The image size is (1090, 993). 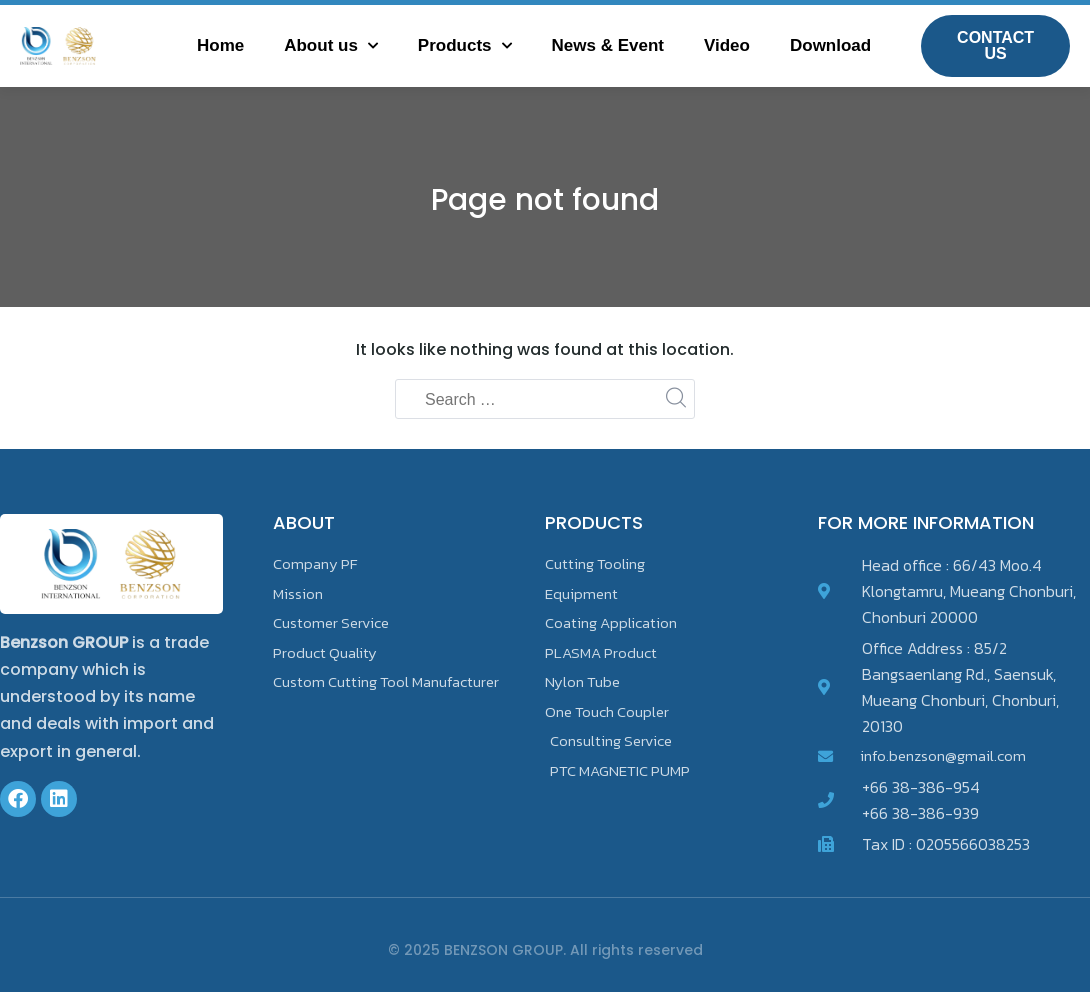 What do you see at coordinates (608, 45) in the screenshot?
I see `News & Event` at bounding box center [608, 45].